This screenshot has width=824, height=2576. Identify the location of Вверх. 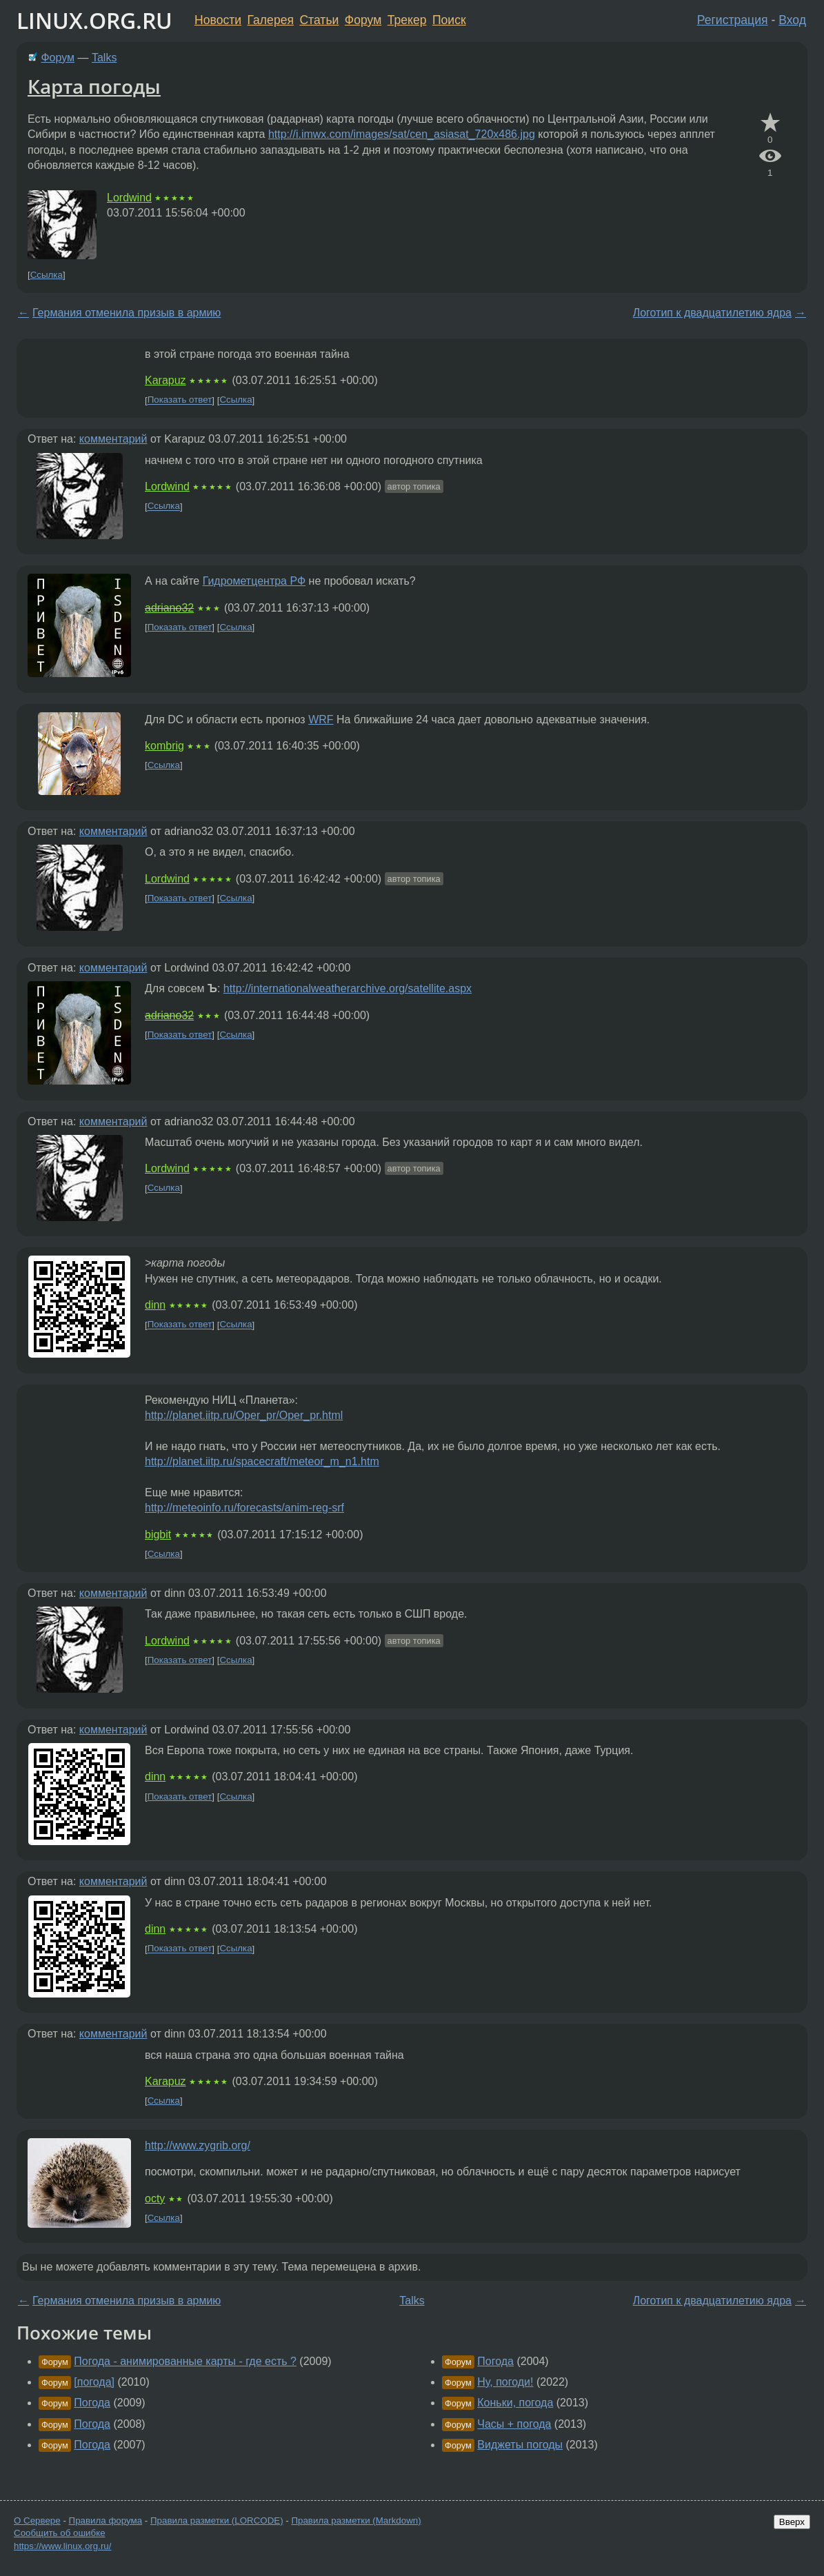
(792, 2522).